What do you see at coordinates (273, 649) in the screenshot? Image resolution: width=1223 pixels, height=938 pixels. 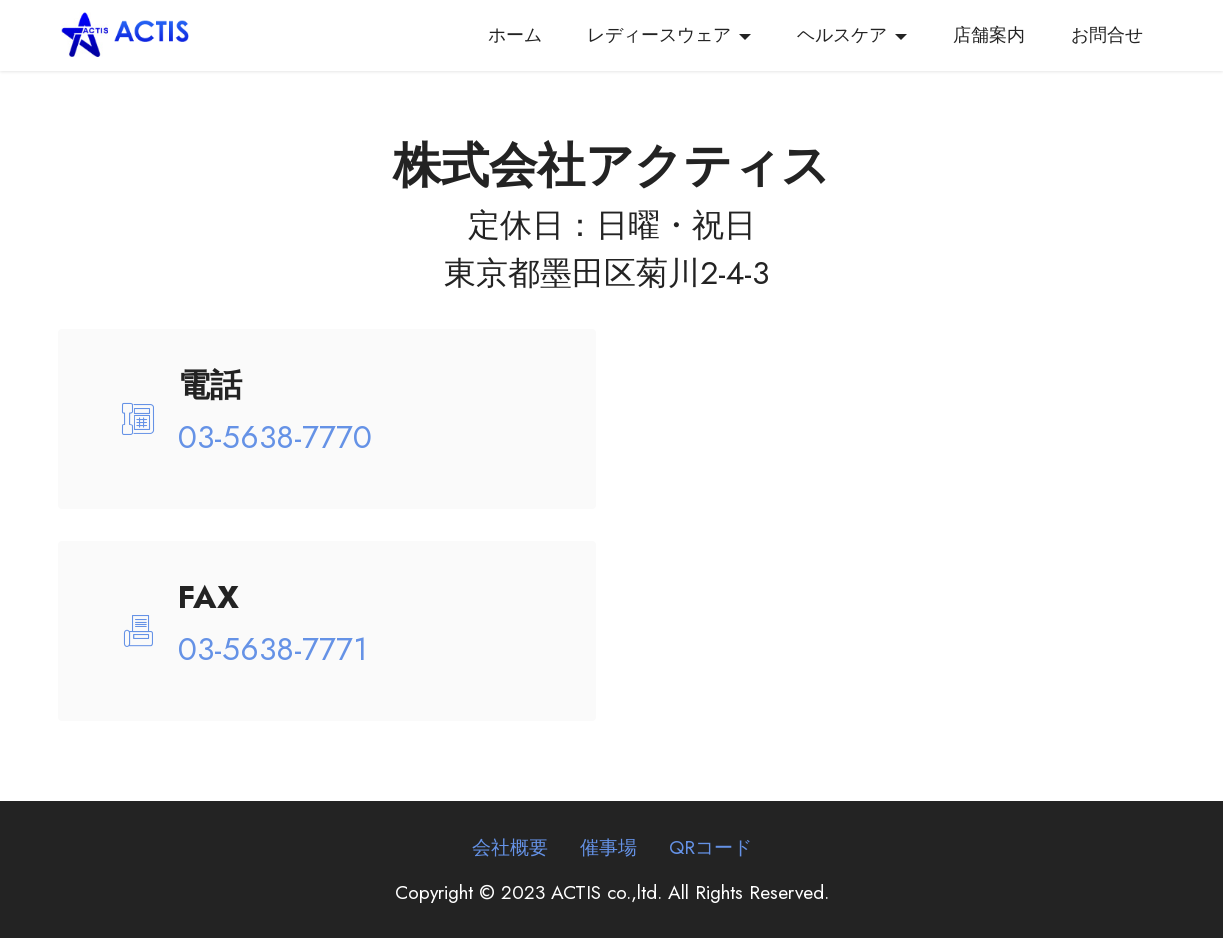 I see `03-5638-7771` at bounding box center [273, 649].